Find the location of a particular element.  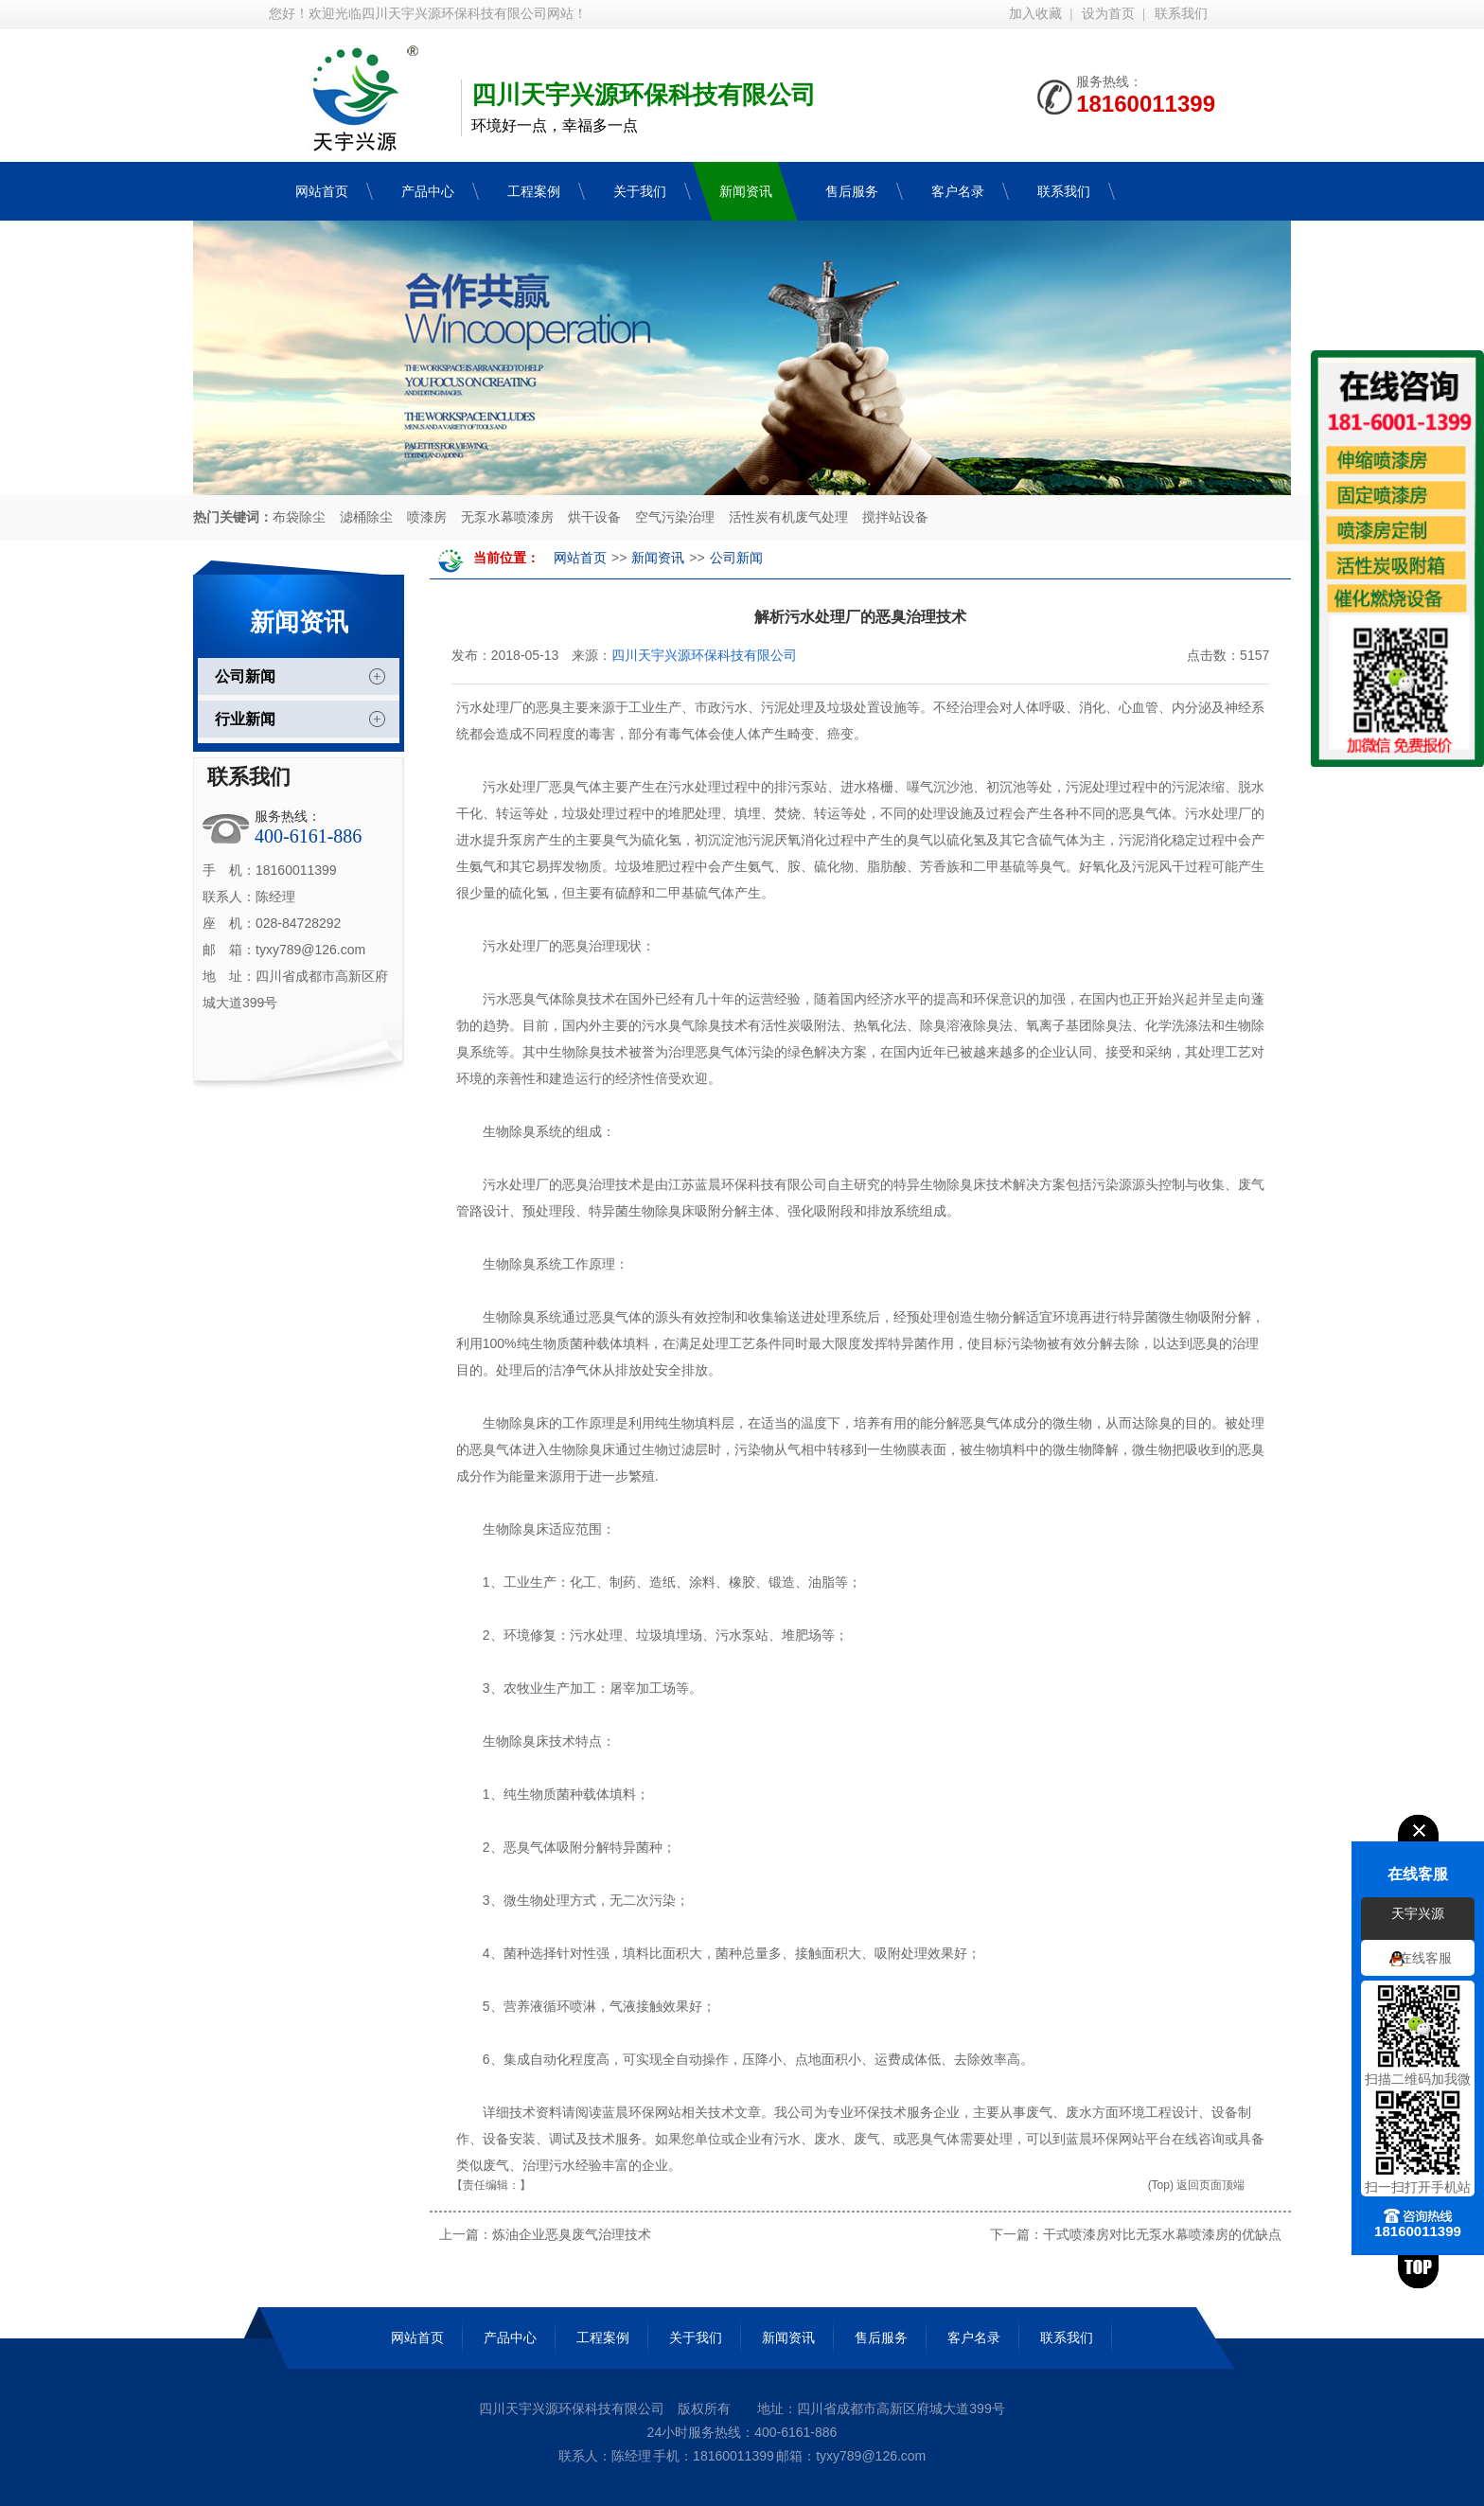

售后服务 is located at coordinates (881, 2337).